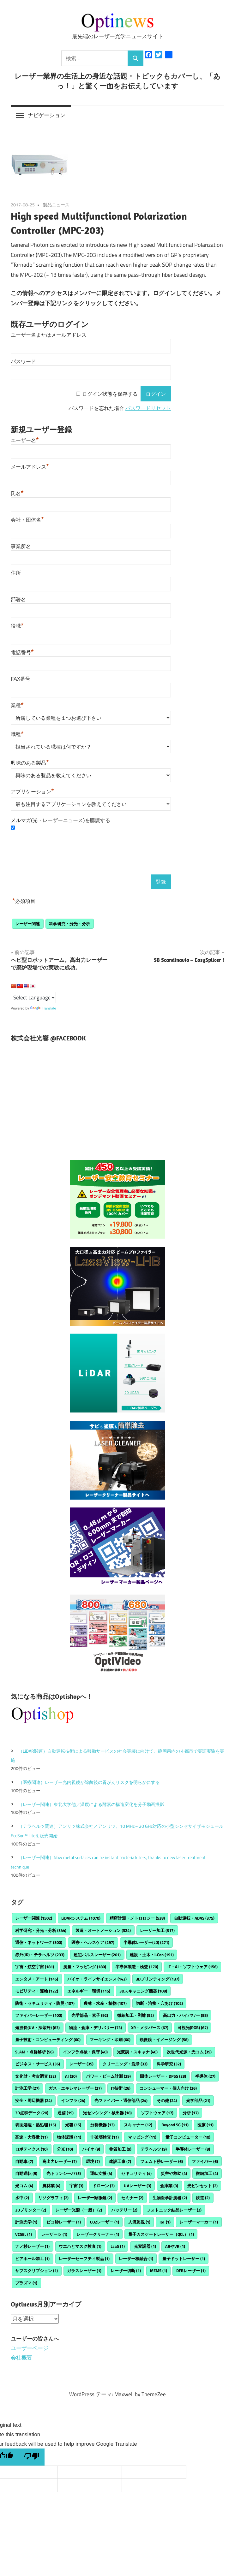  I want to click on 物体認識 [物体認識 (11個の項目)], so click(69, 2137).